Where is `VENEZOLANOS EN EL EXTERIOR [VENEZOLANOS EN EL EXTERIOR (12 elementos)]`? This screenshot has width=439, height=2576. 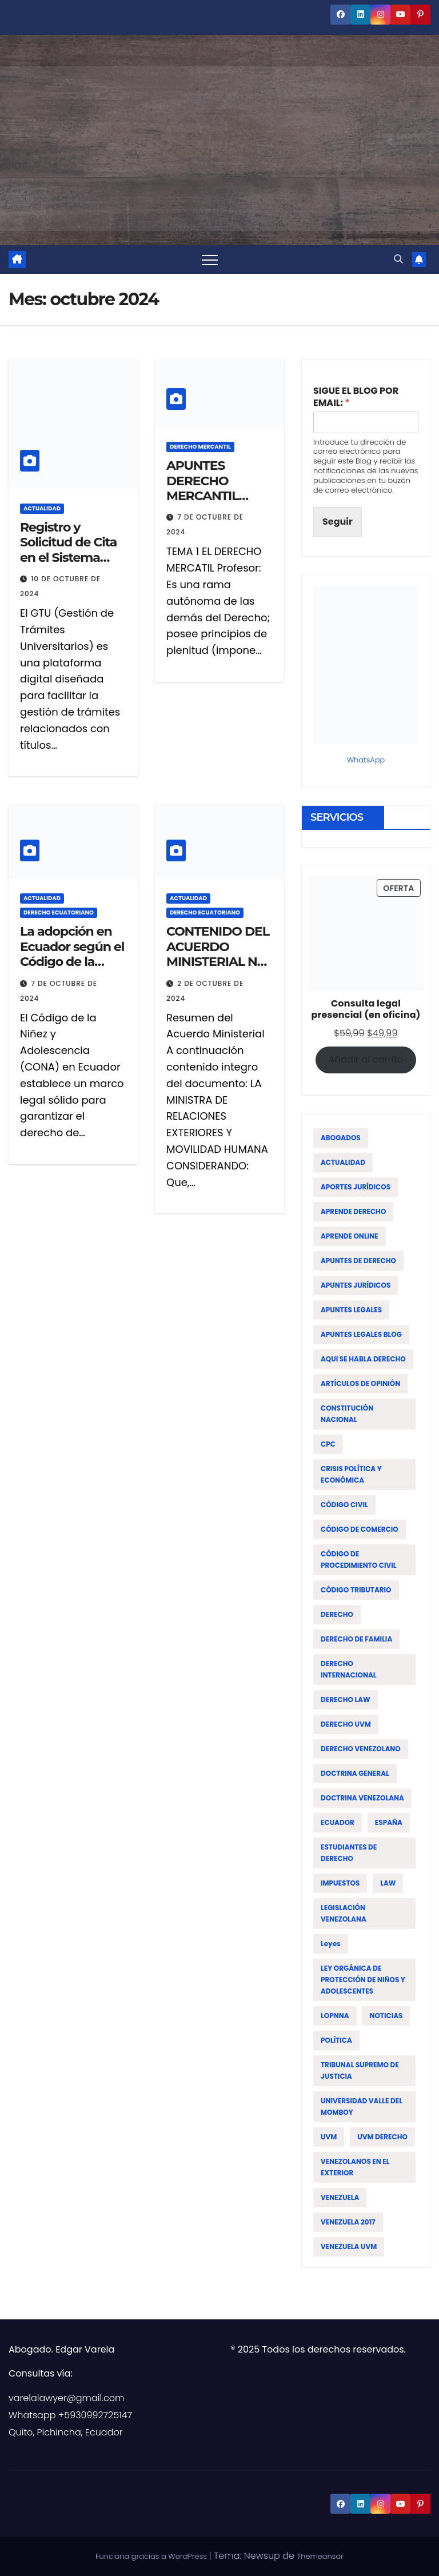 VENEZOLANOS EN EL EXTERIOR [VENEZOLANOS EN EL EXTERIOR (12 elementos)] is located at coordinates (355, 2167).